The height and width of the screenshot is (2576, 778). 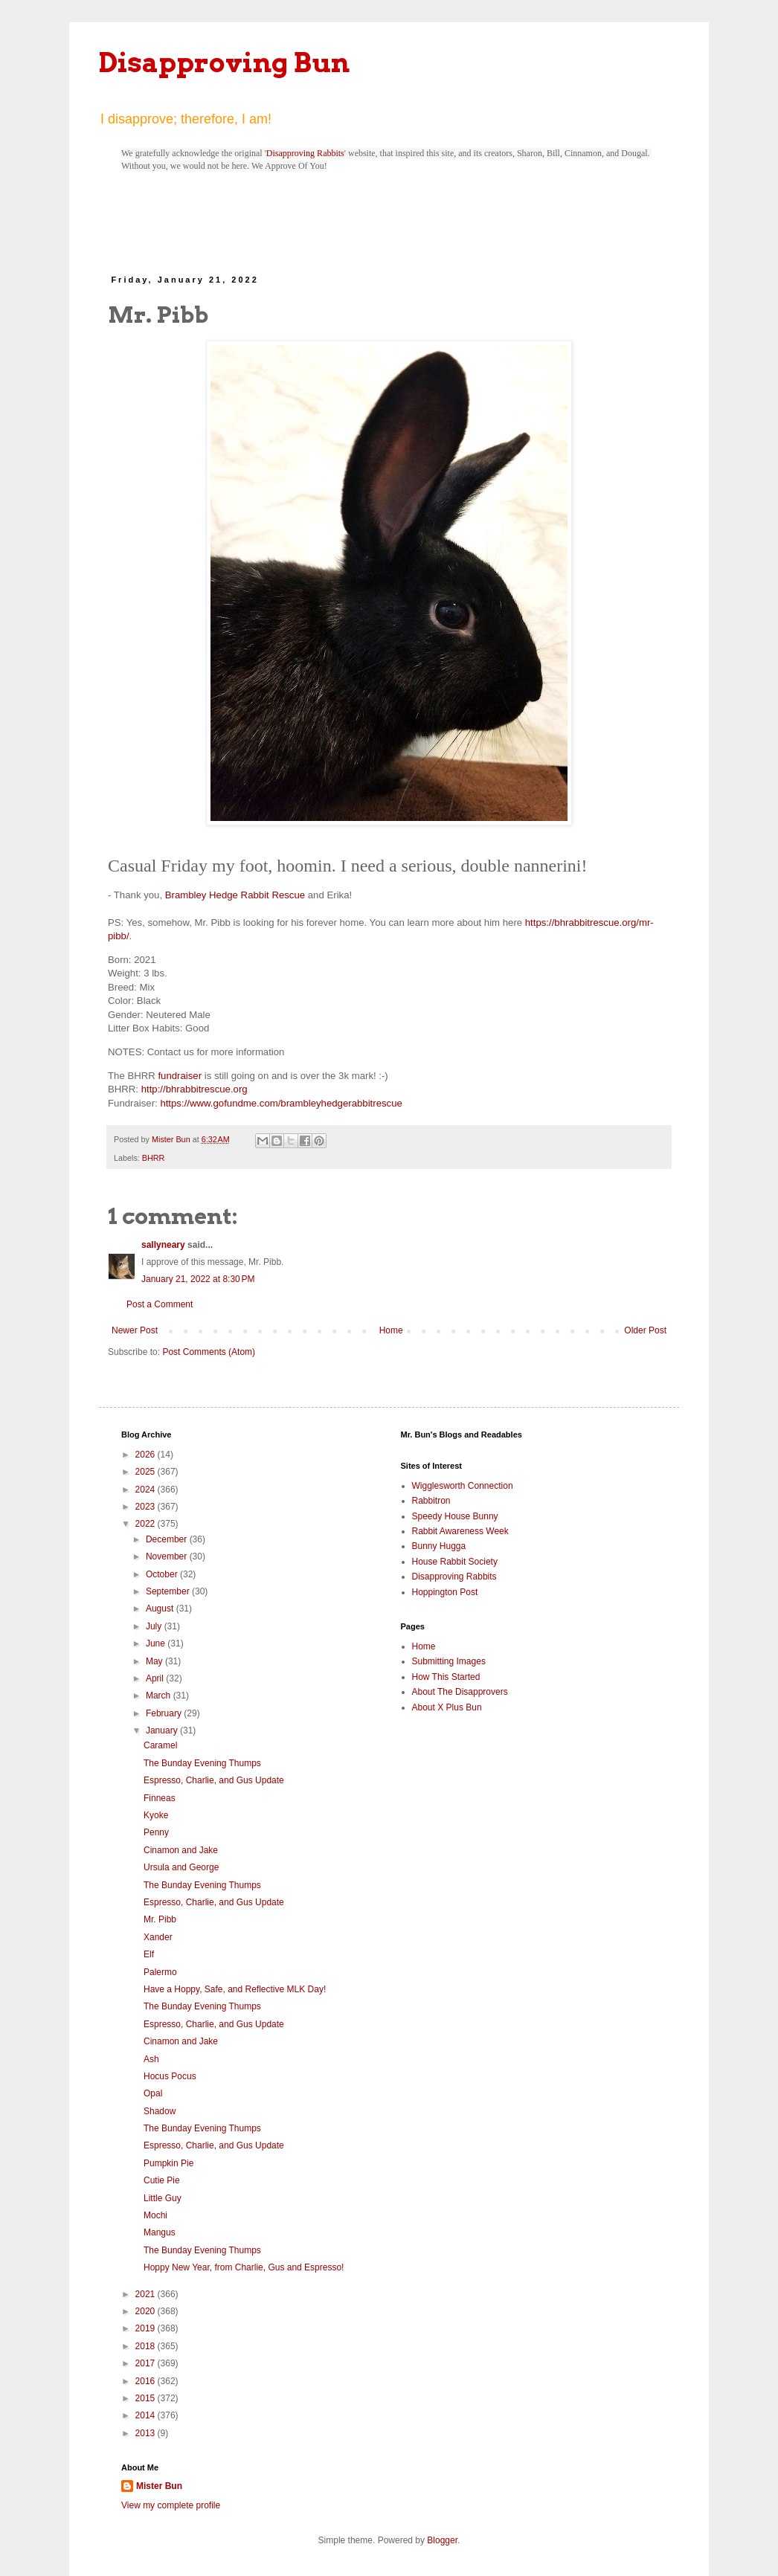 I want to click on https://www.gofundme.com/brambleyhedgerabbitrescue, so click(x=281, y=1103).